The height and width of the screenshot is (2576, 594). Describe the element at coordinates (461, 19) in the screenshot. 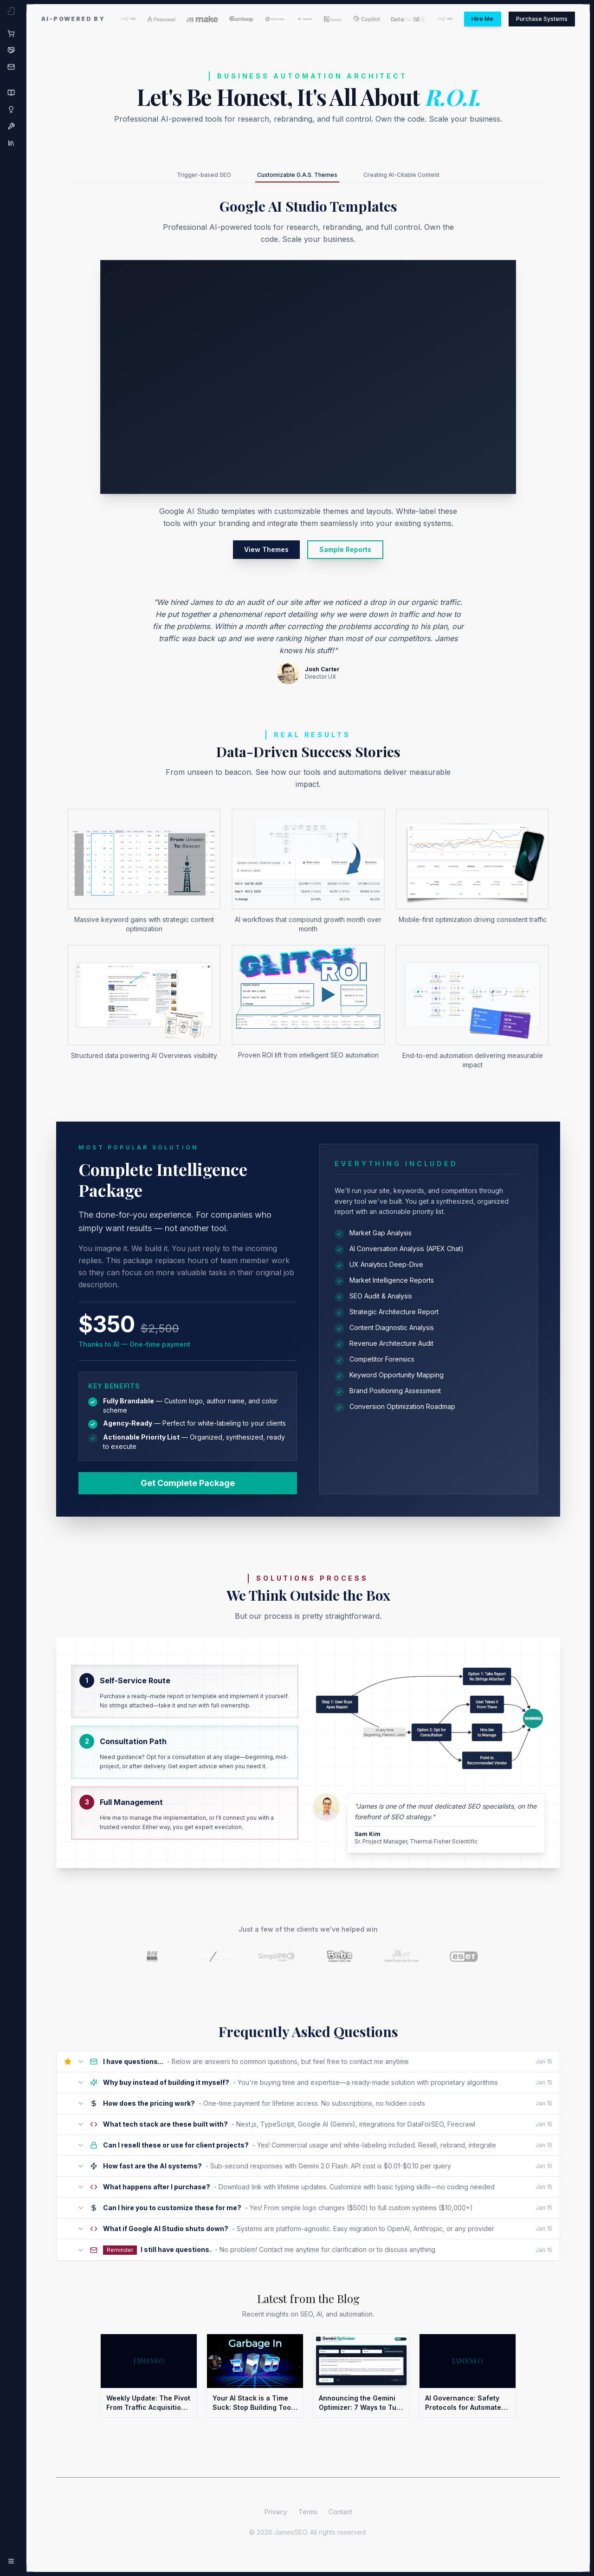

I see `Hire Me` at that location.